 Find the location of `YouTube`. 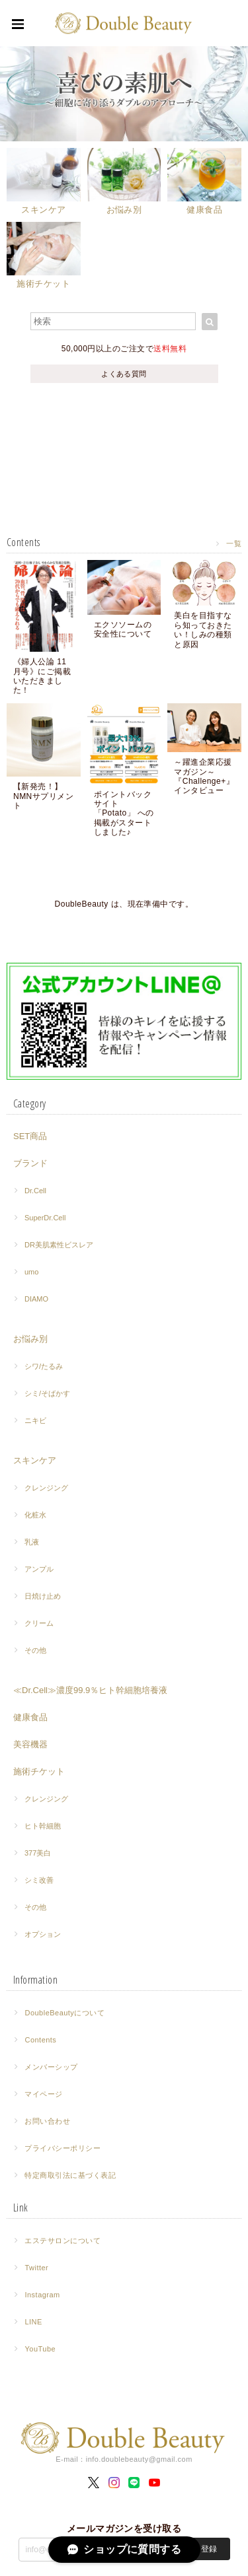

YouTube is located at coordinates (40, 2349).